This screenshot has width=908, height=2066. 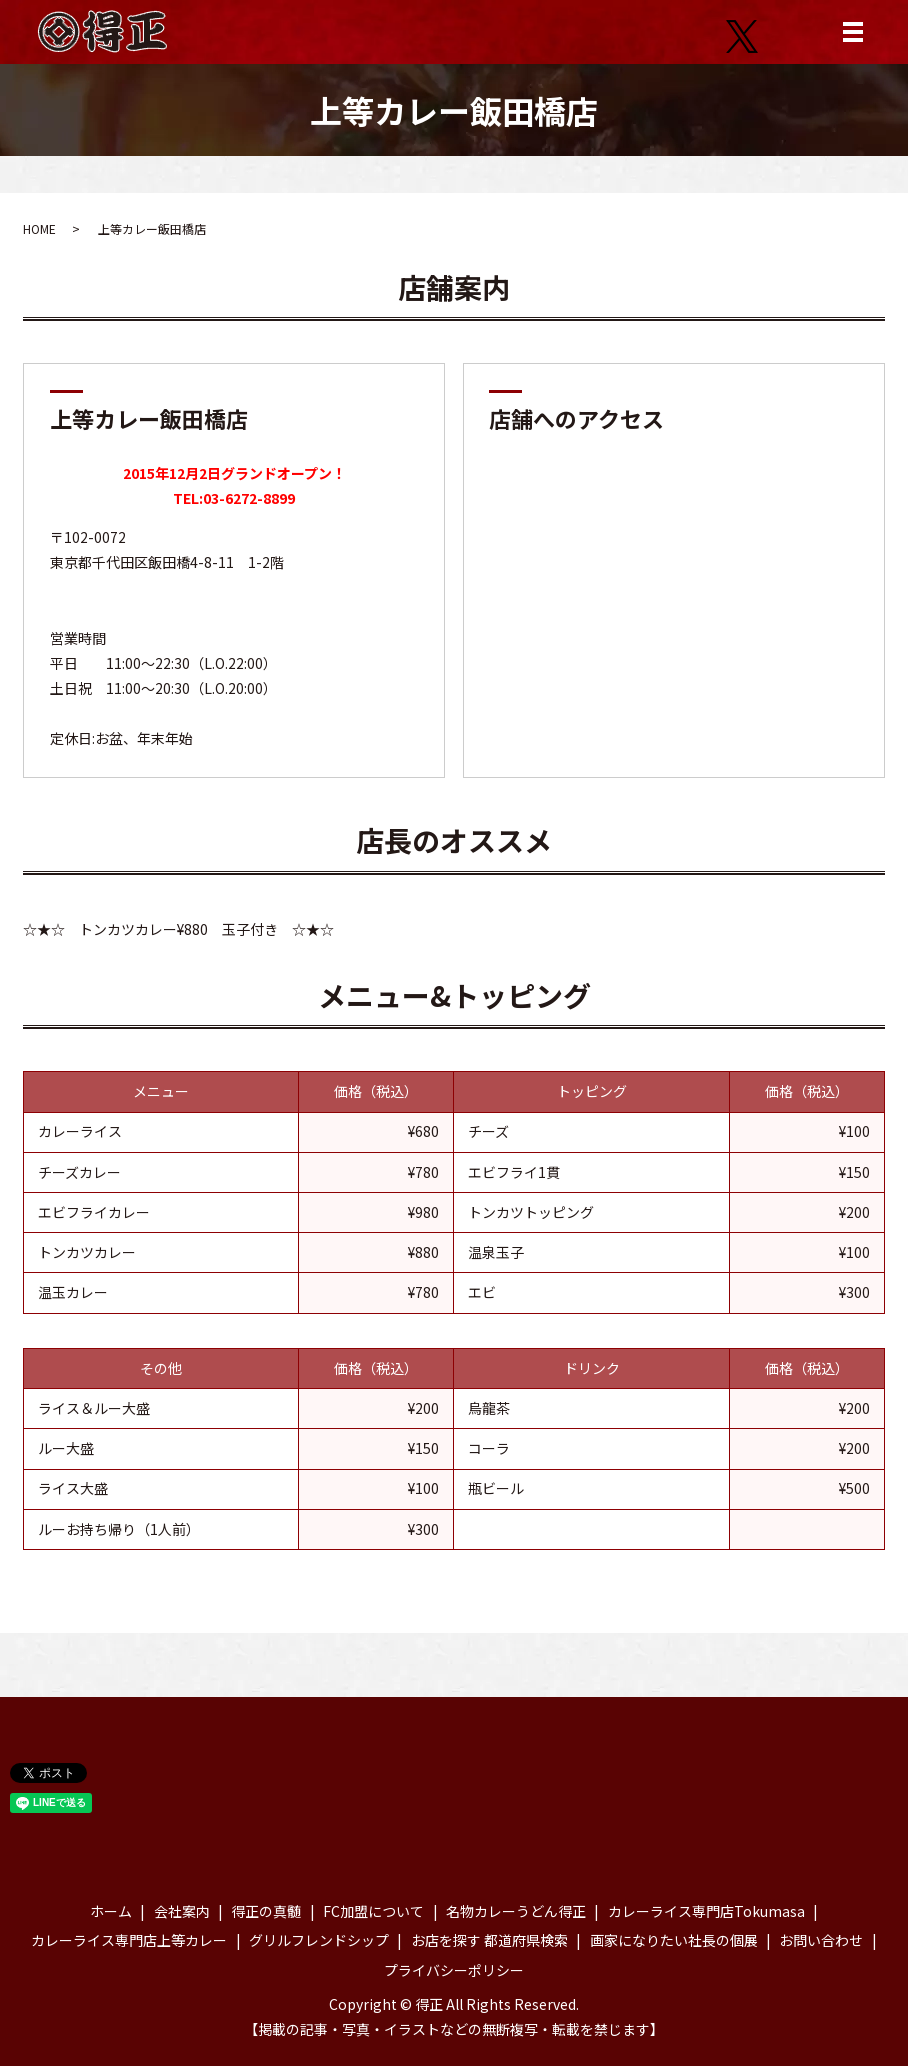 What do you see at coordinates (129, 1940) in the screenshot?
I see `カレーライス専門店上等カレー` at bounding box center [129, 1940].